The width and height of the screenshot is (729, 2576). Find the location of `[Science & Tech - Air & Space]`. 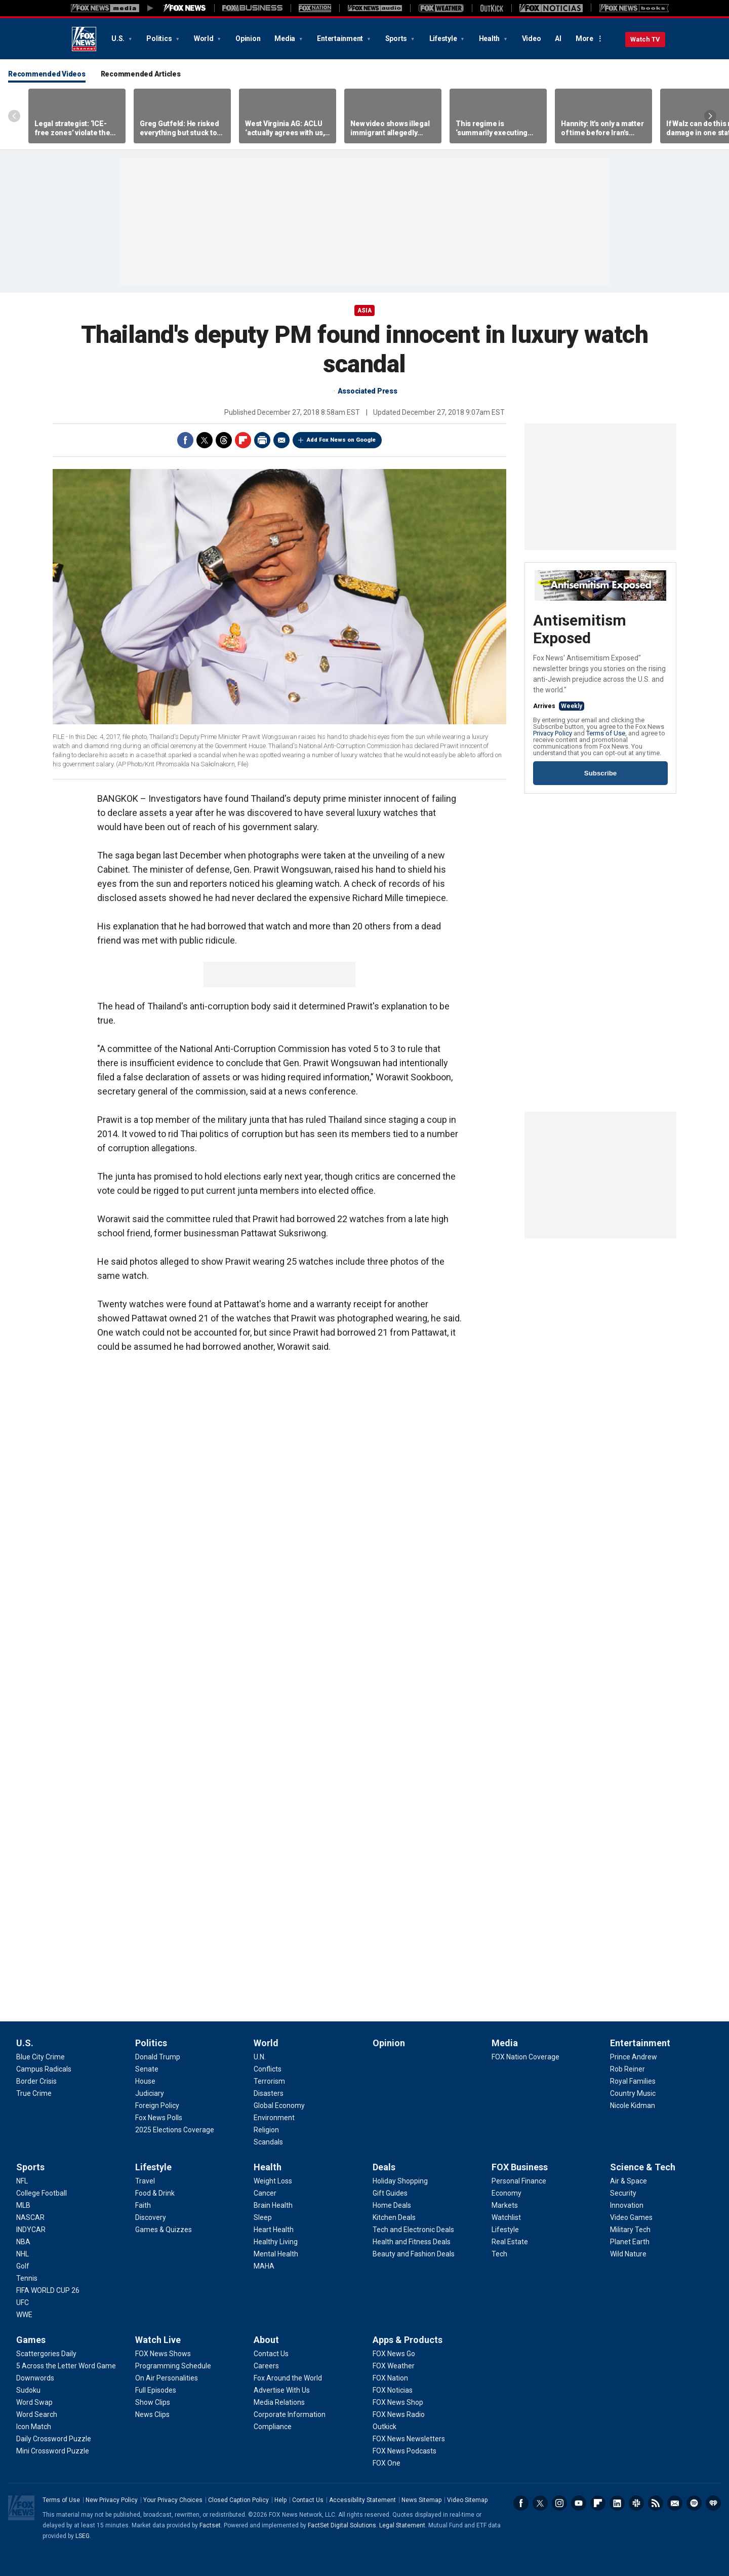

[Science & Tech - Air & Space] is located at coordinates (628, 2181).